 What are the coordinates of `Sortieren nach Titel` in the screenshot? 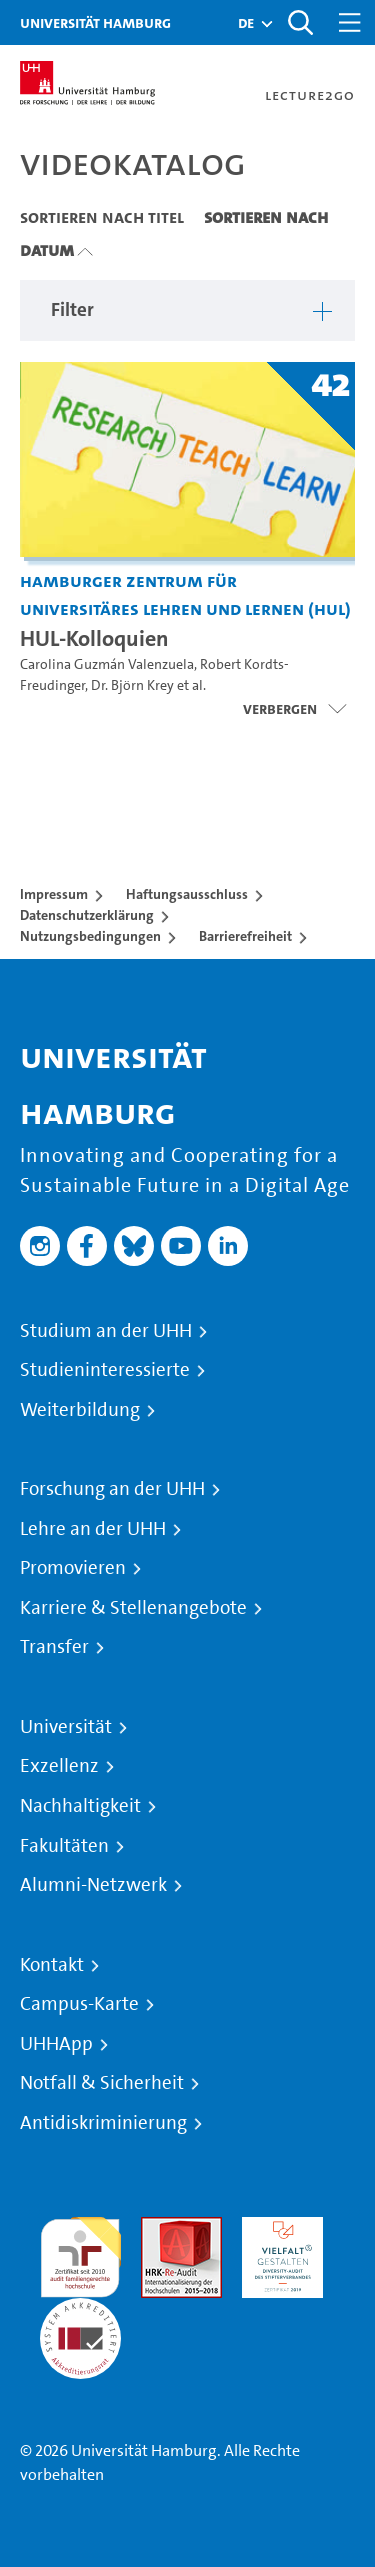 It's located at (102, 217).